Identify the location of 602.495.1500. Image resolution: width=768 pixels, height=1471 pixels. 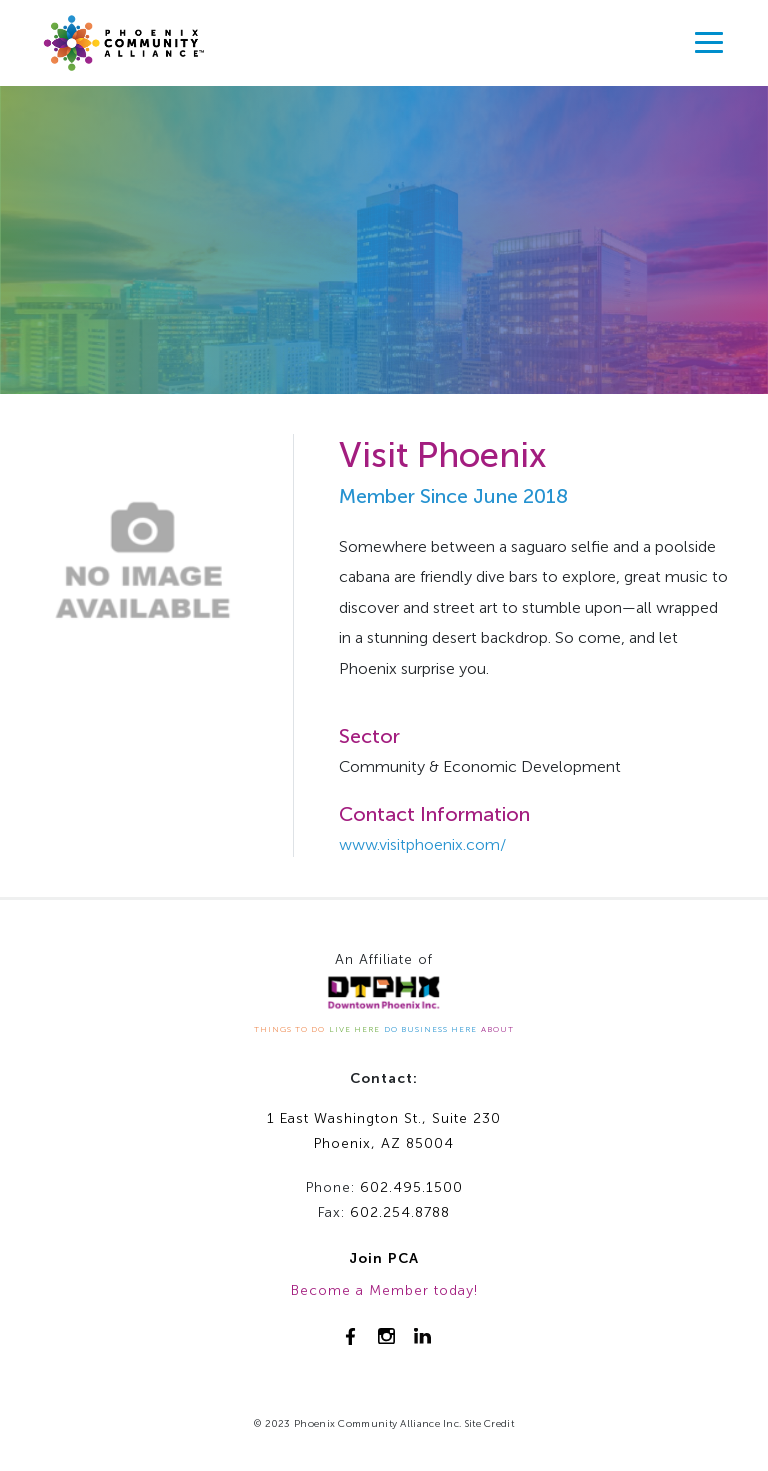
(411, 1187).